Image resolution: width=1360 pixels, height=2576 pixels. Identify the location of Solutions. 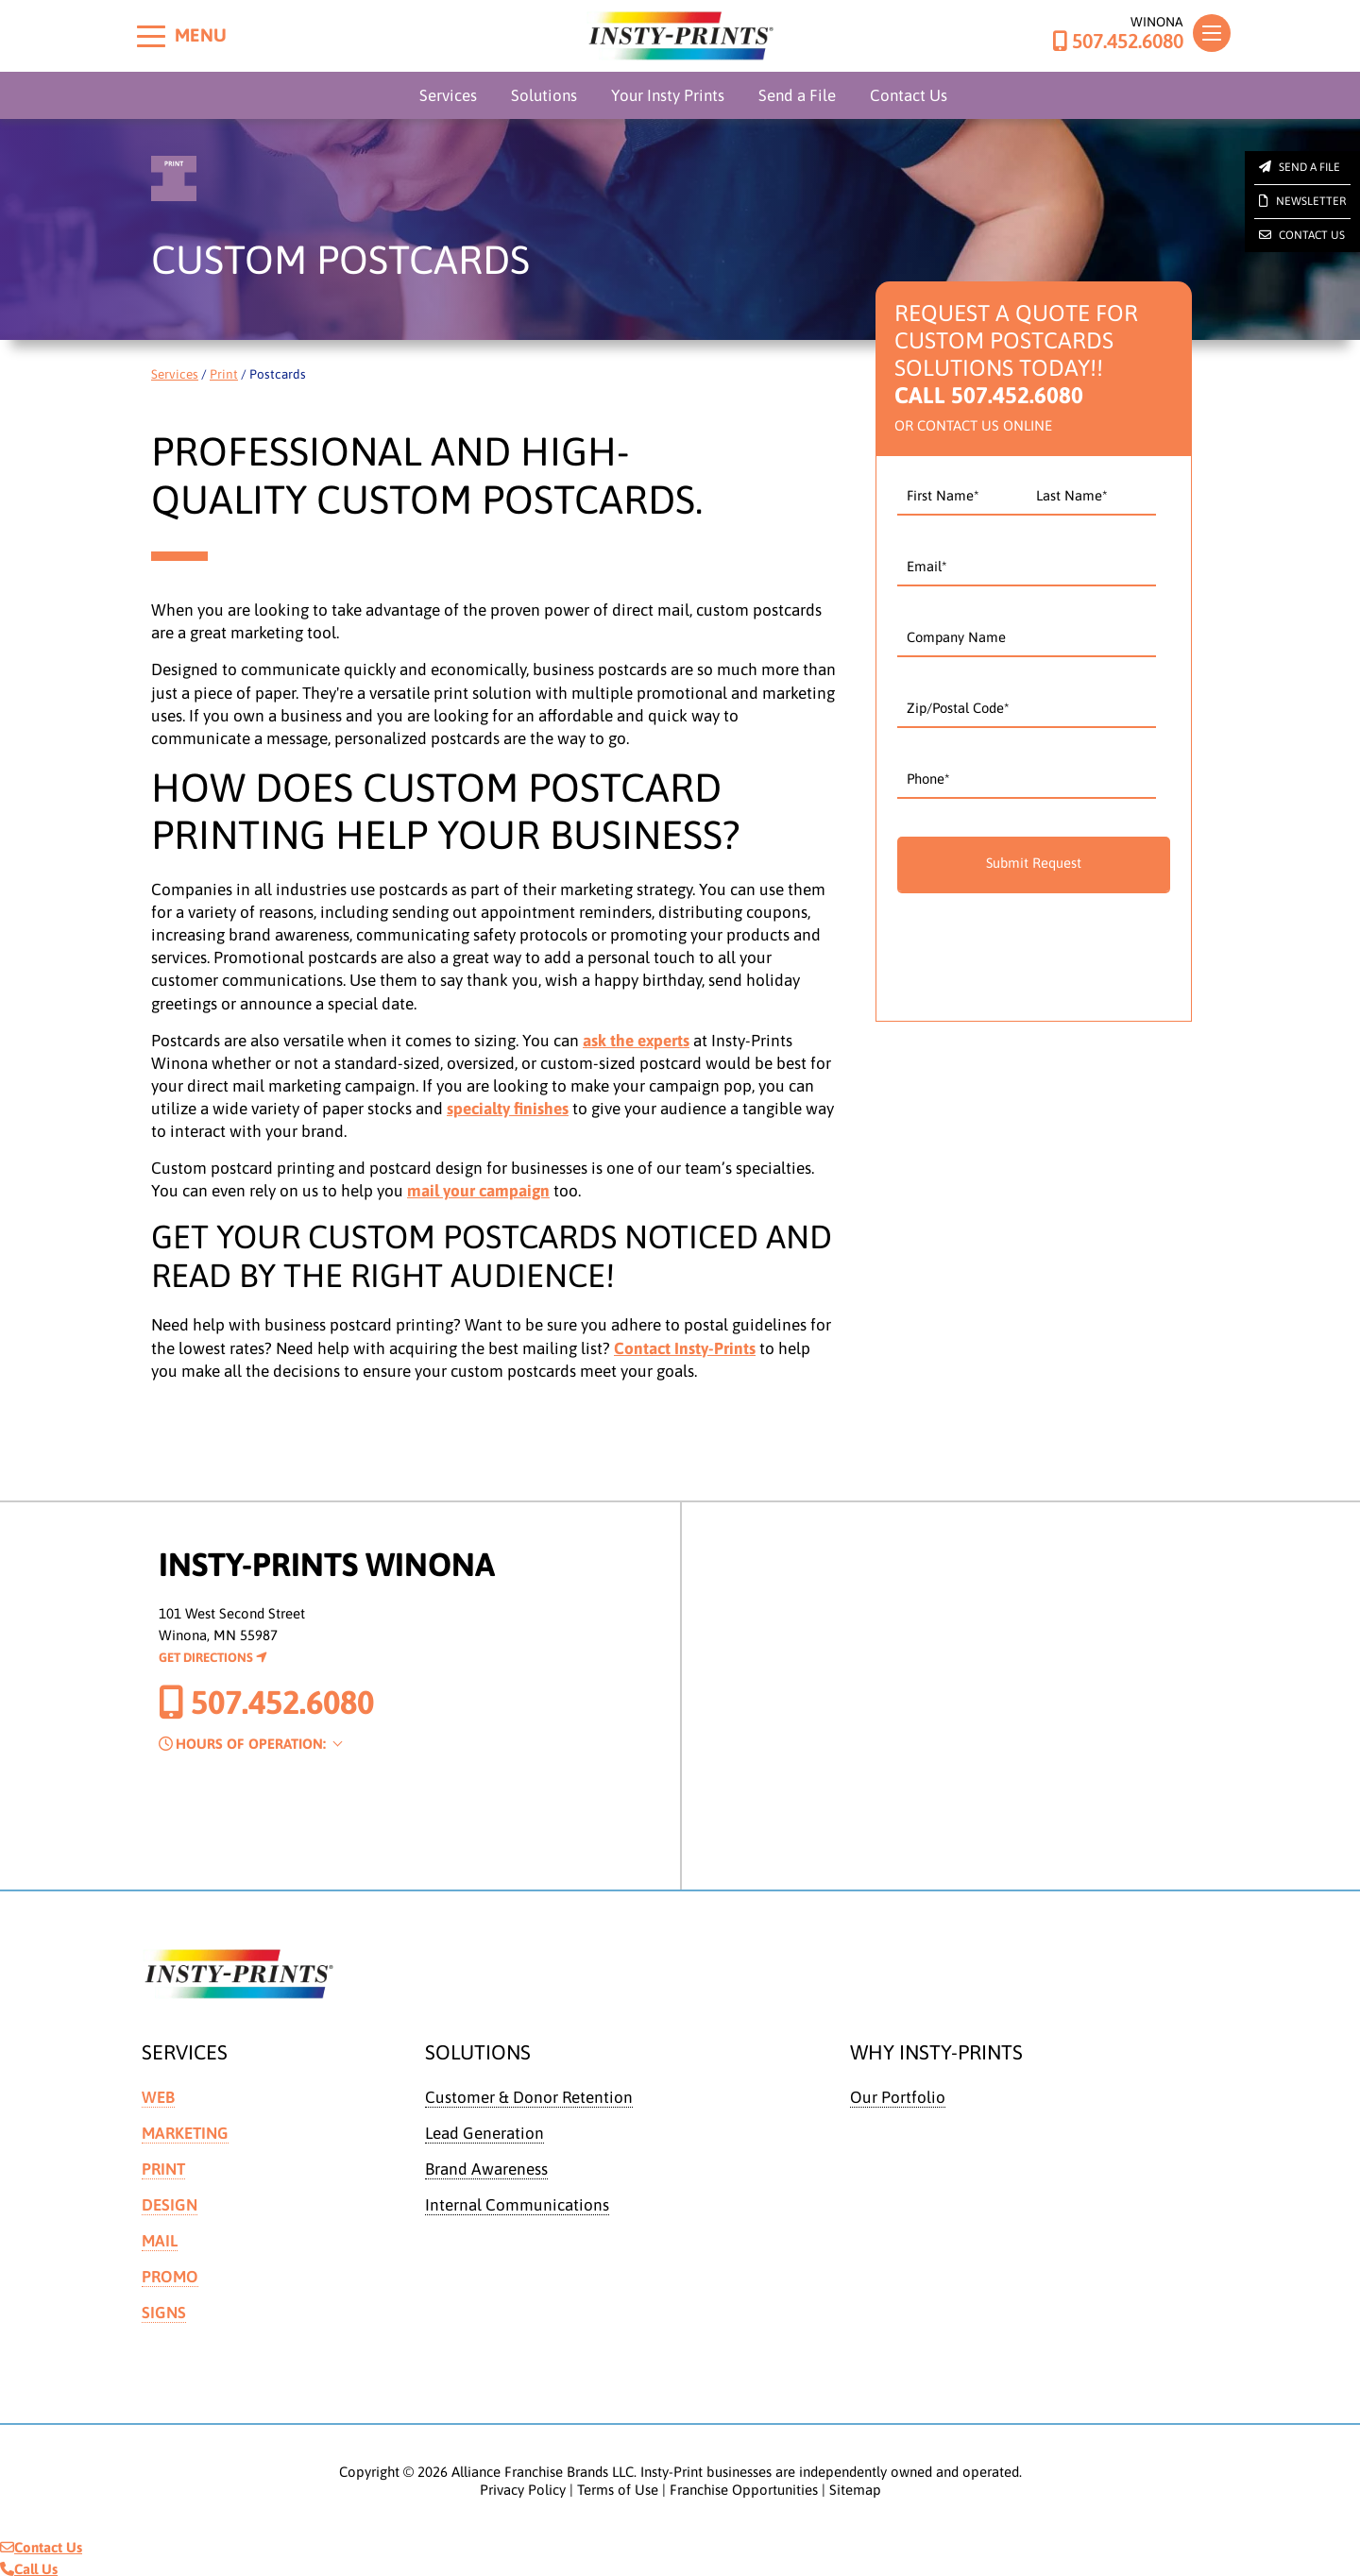
(544, 95).